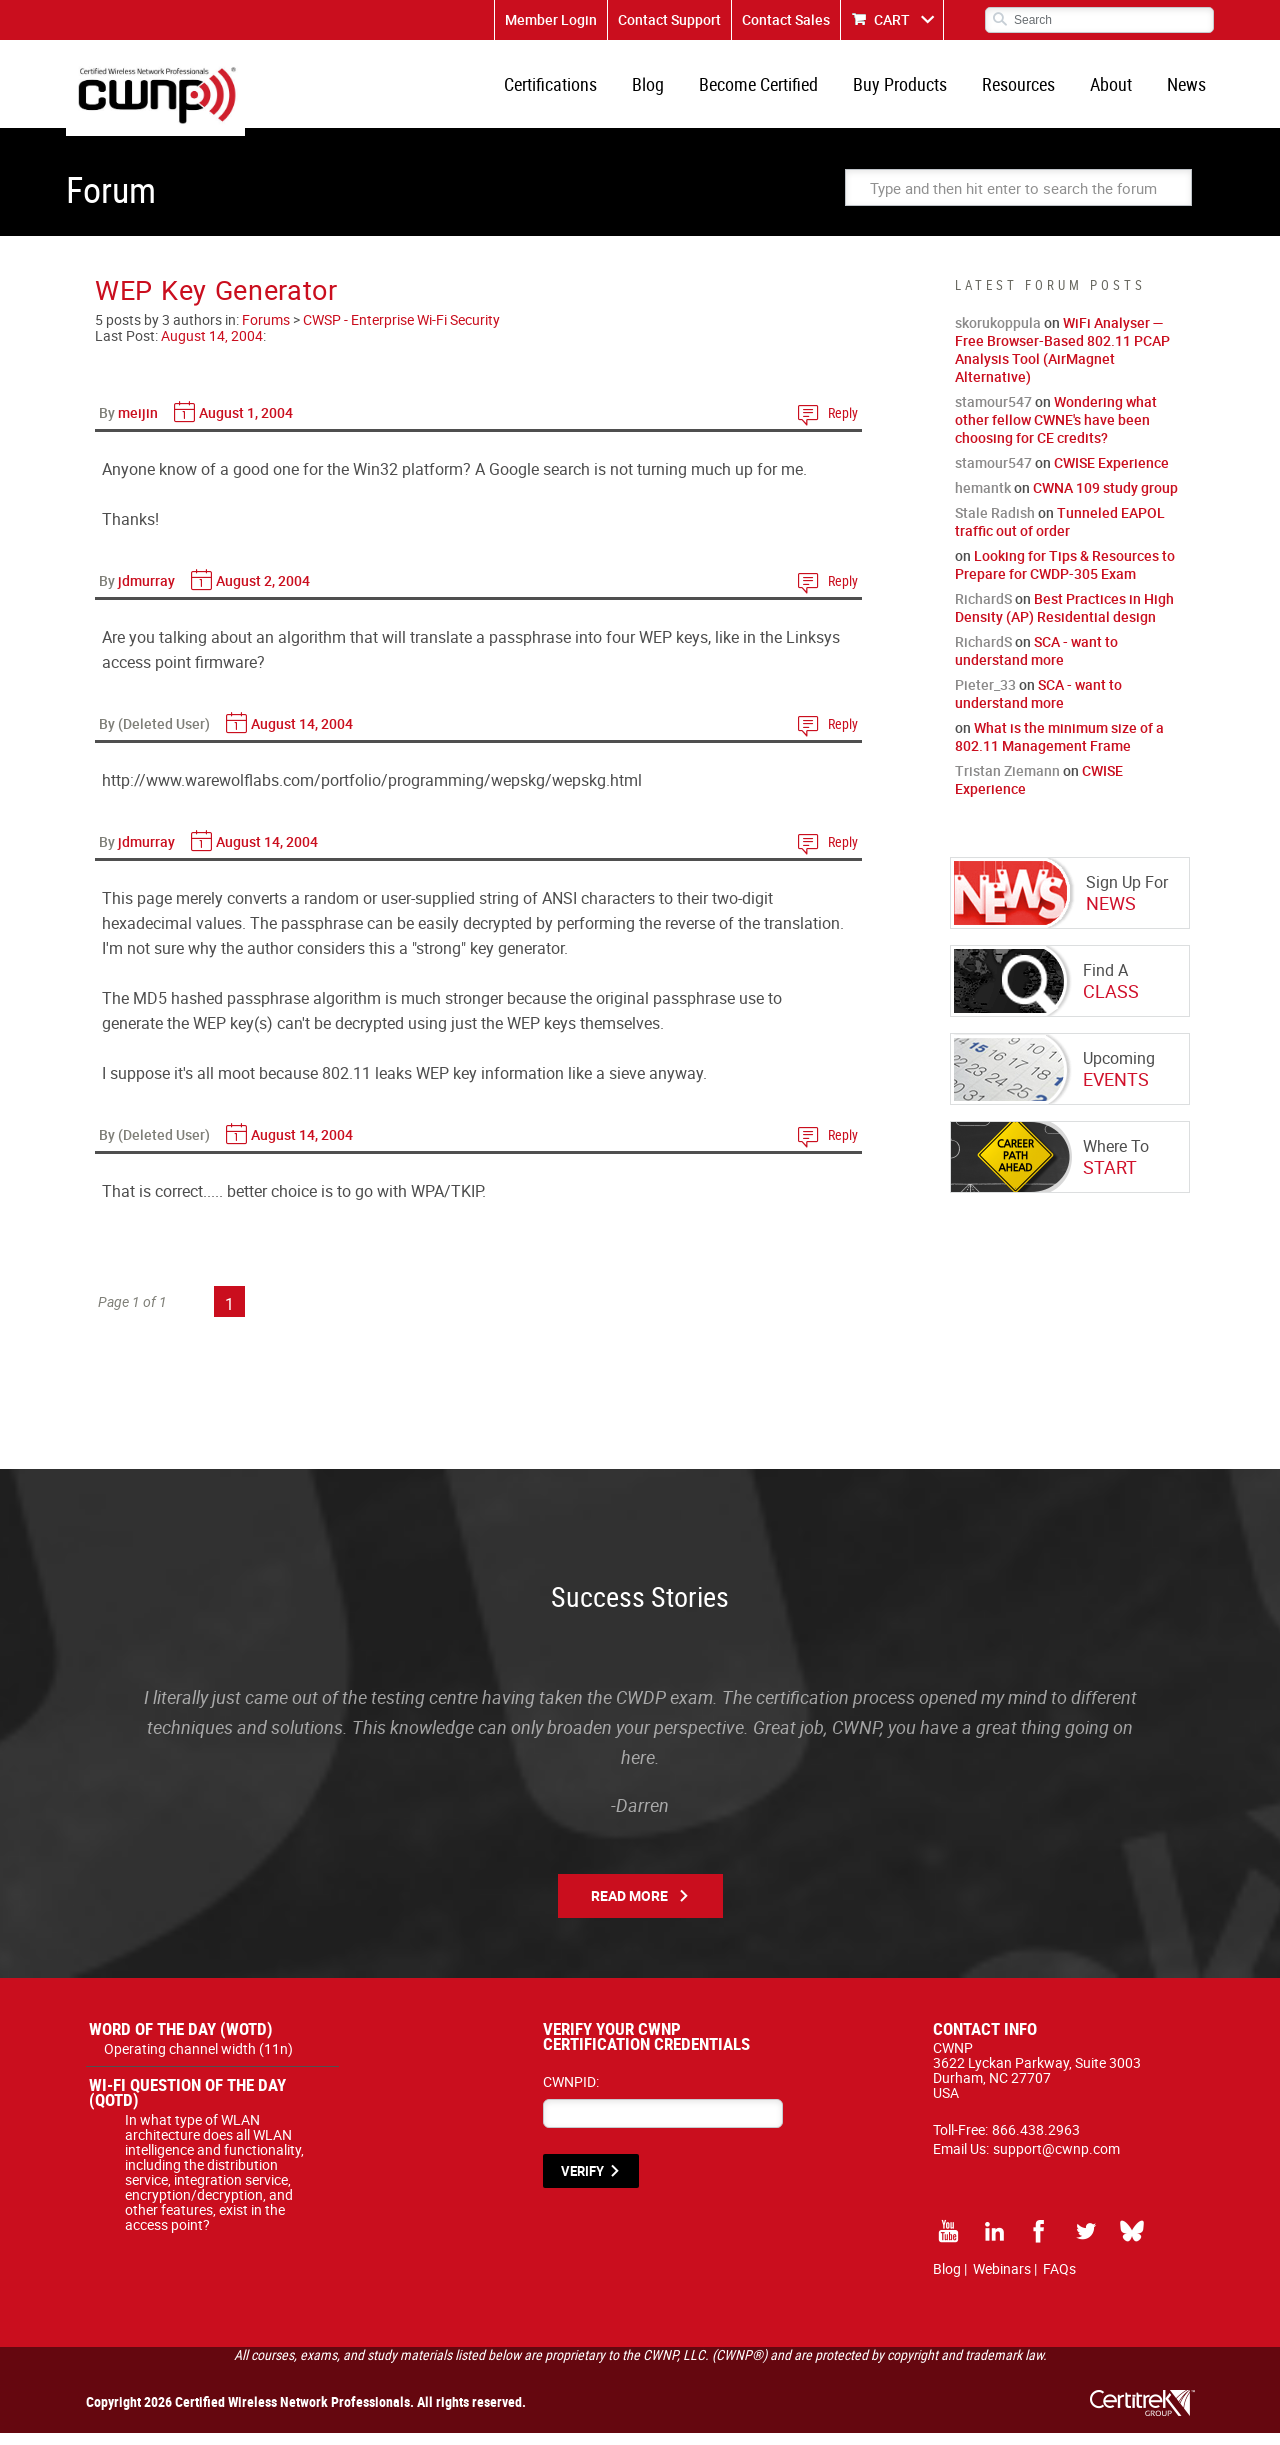  Describe the element at coordinates (401, 331) in the screenshot. I see `CWSP - Enterprise Wi-Fi Security` at that location.